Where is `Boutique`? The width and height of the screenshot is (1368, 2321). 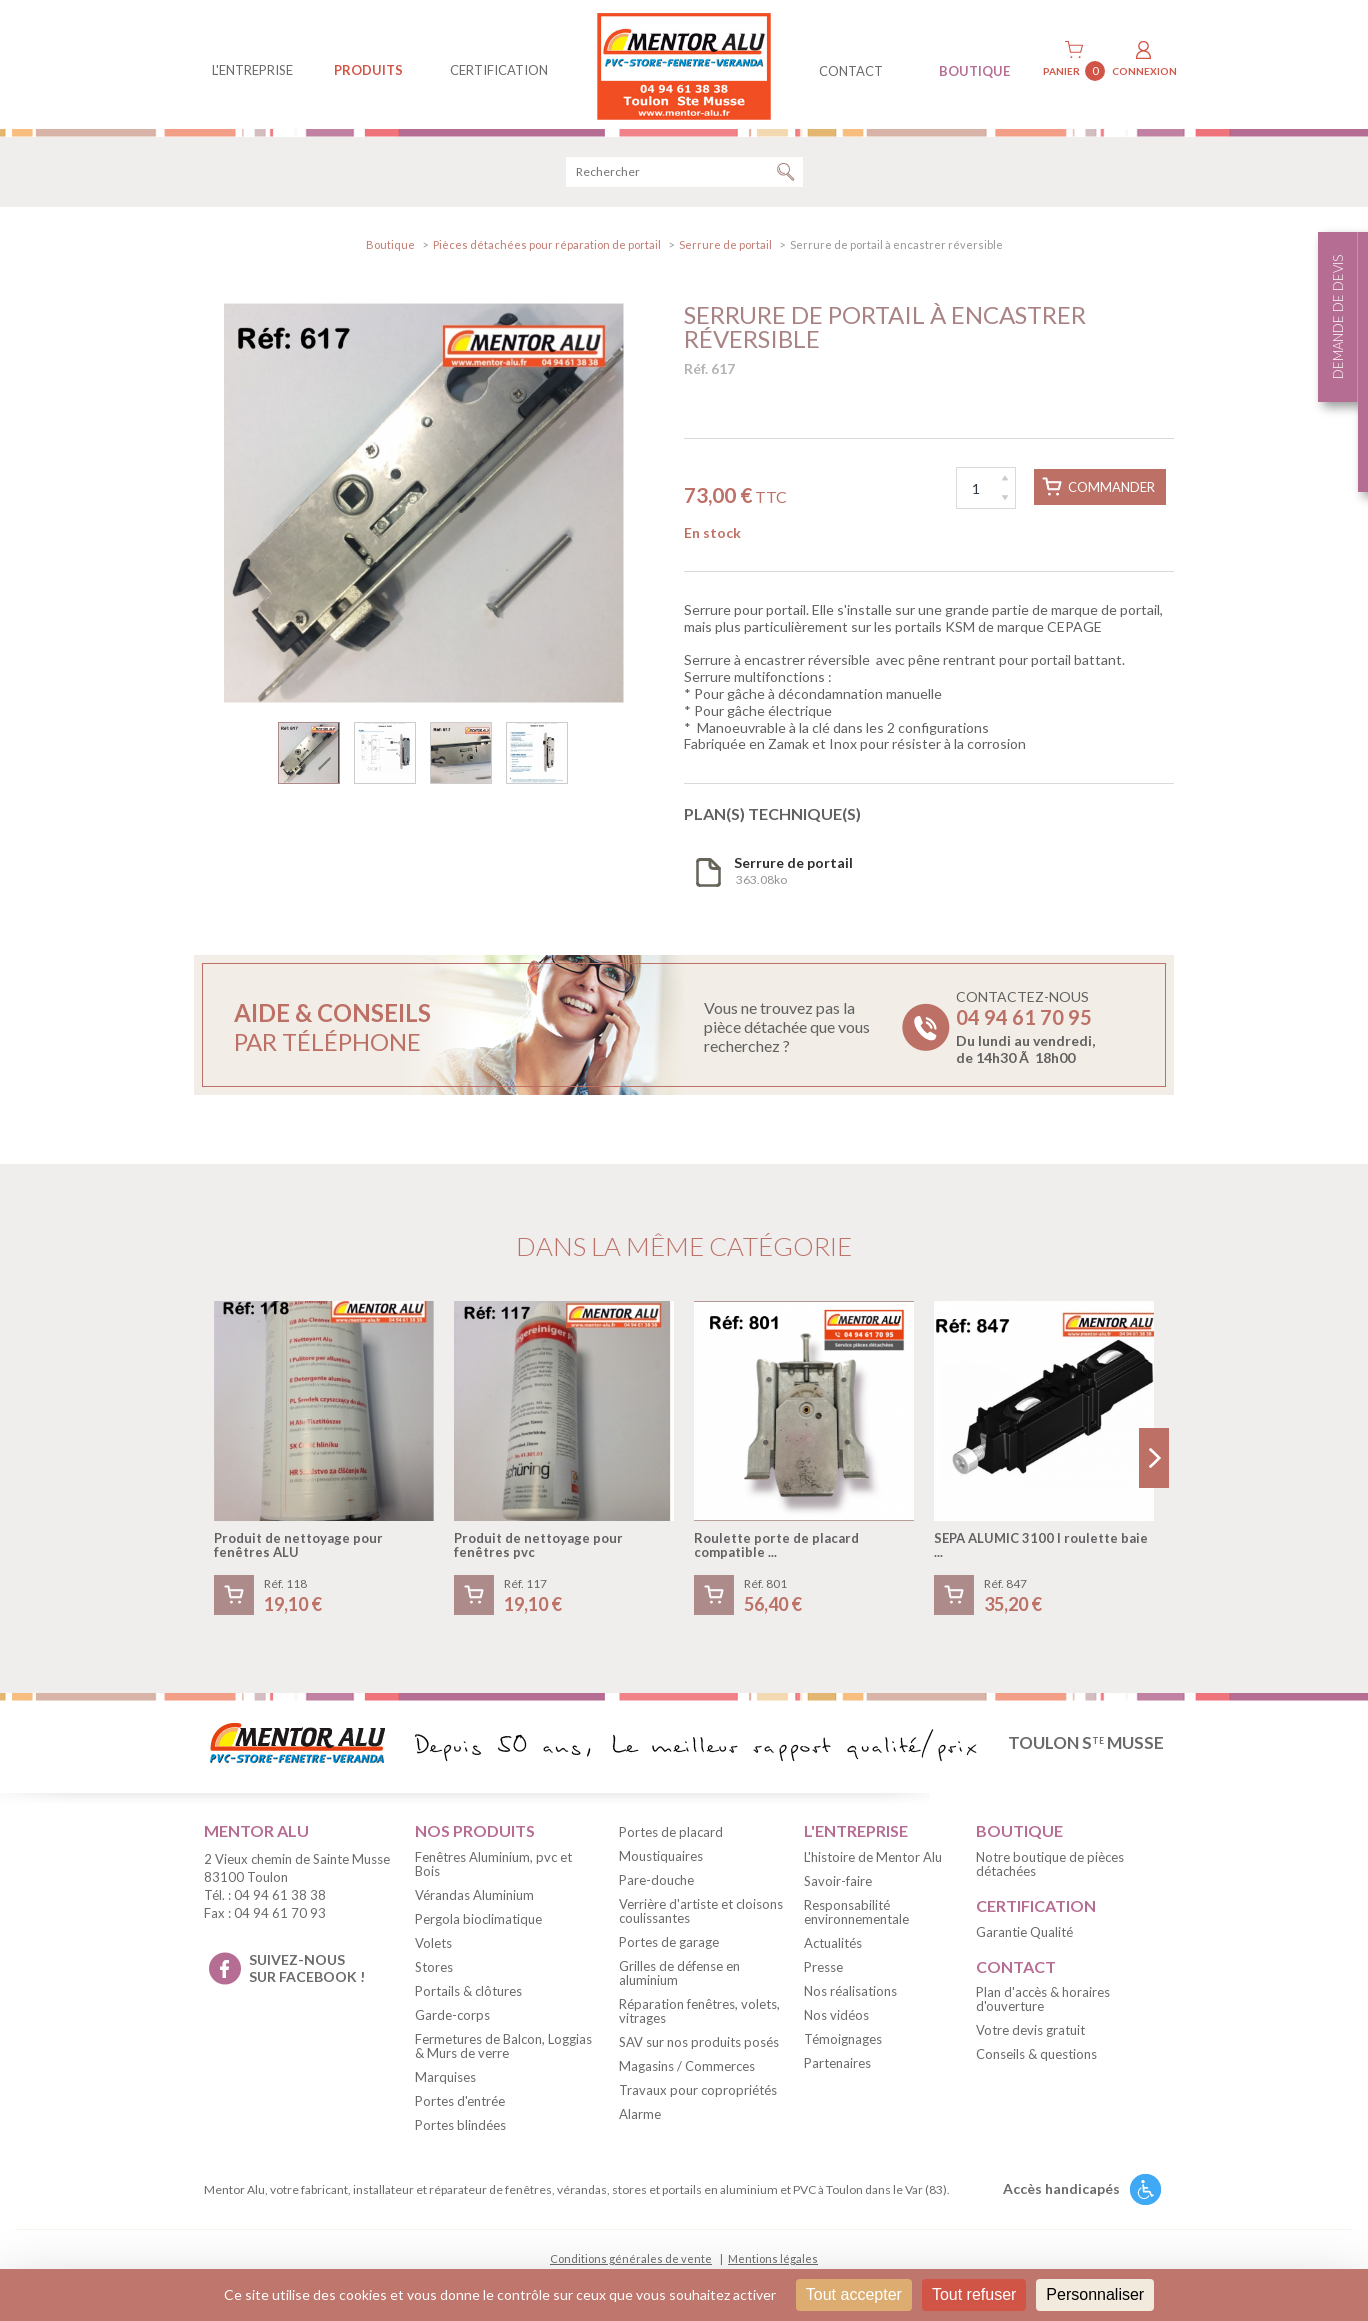 Boutique is located at coordinates (390, 247).